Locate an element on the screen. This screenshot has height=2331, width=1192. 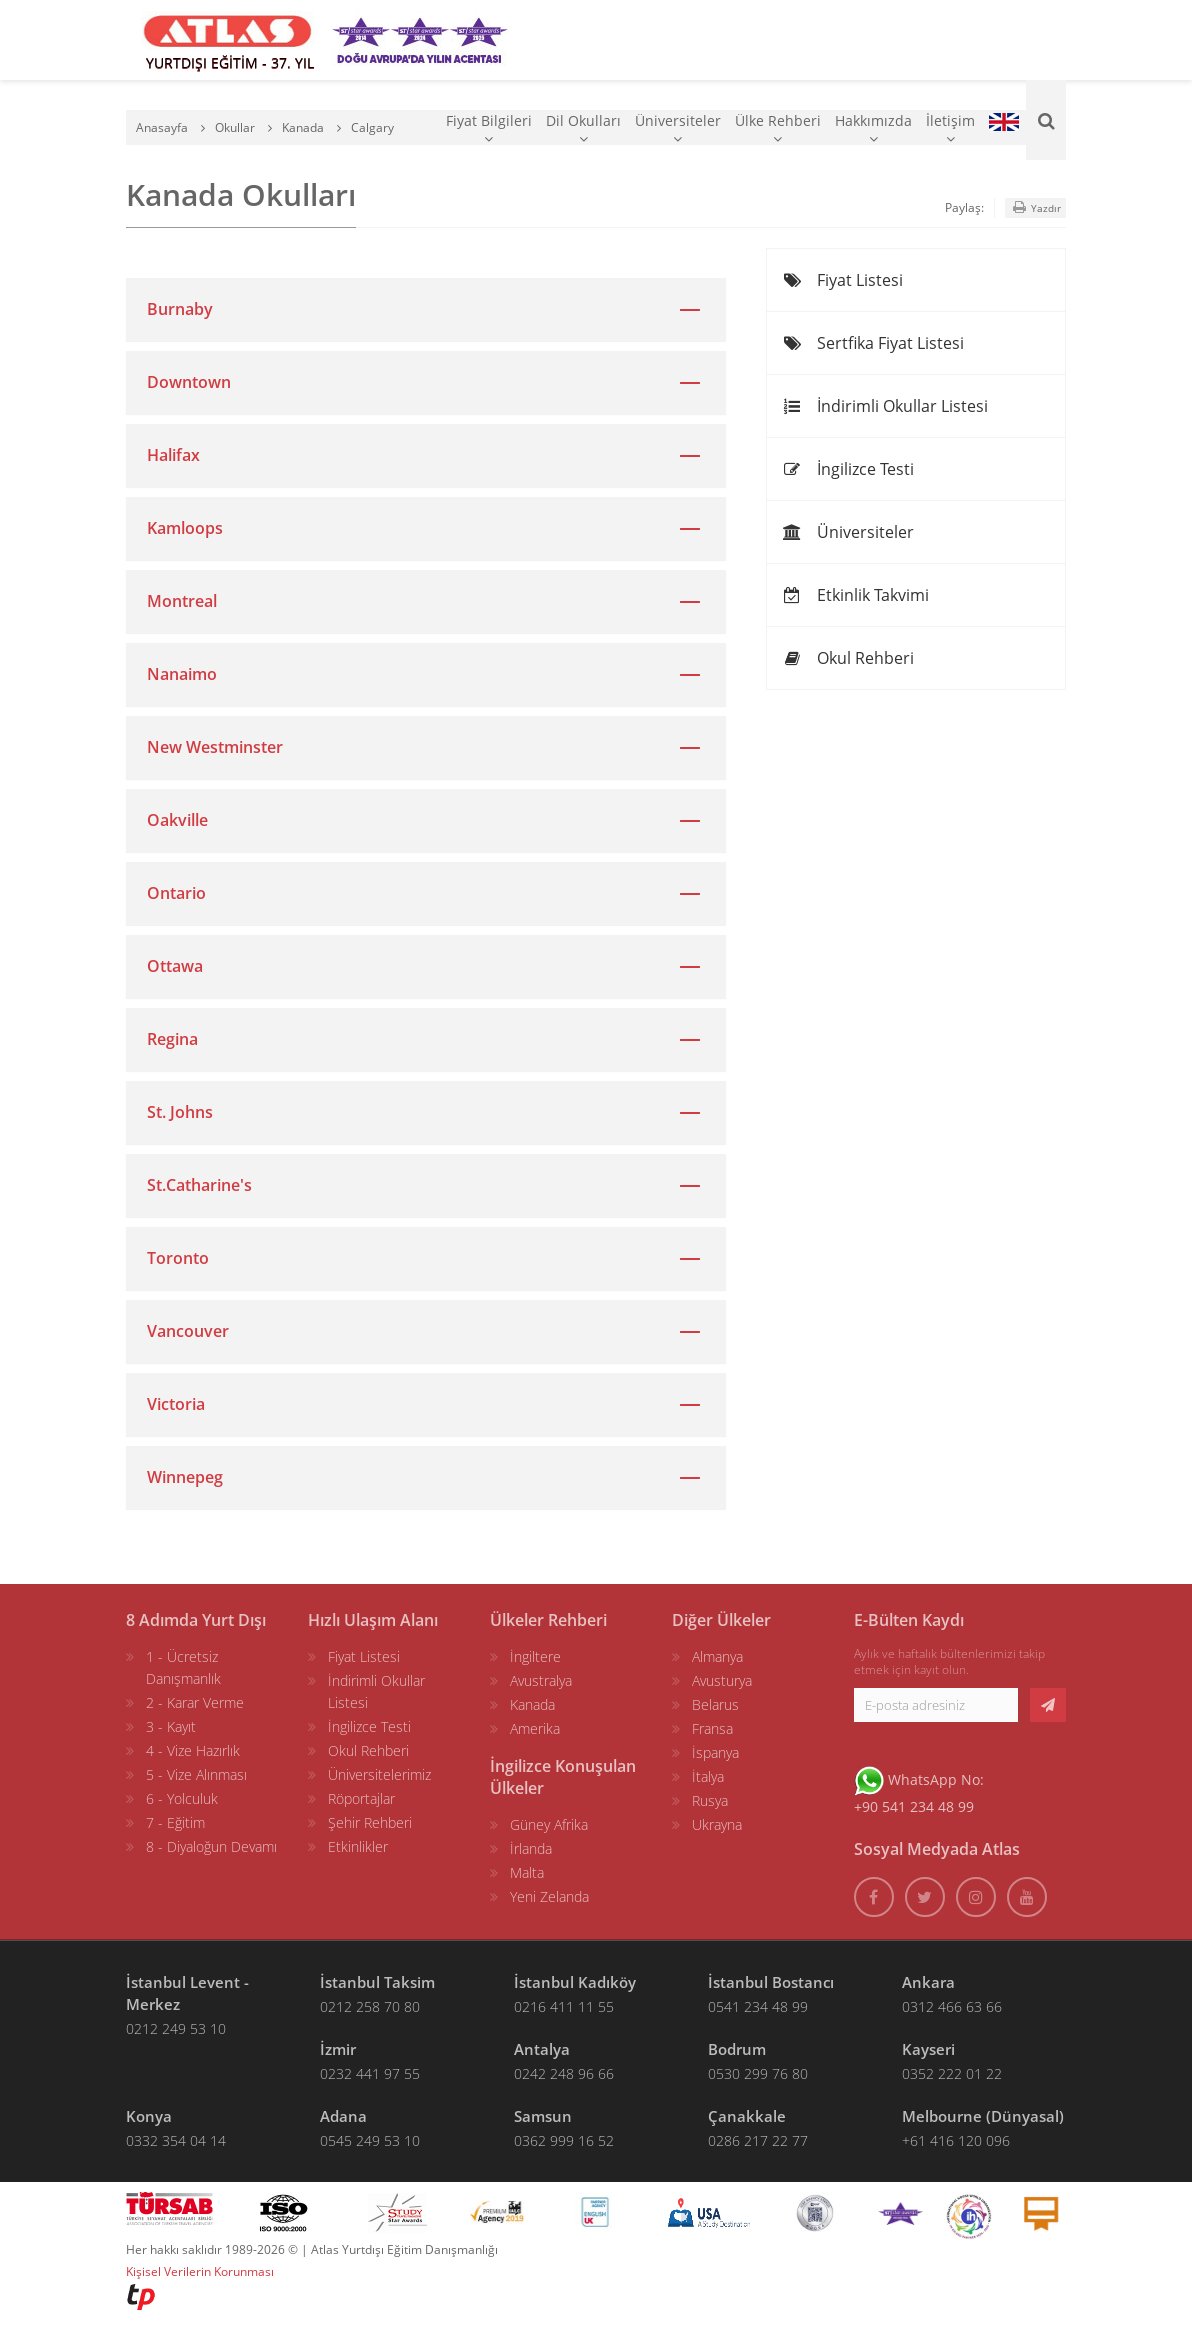
Fiyat Listesi is located at coordinates (842, 280).